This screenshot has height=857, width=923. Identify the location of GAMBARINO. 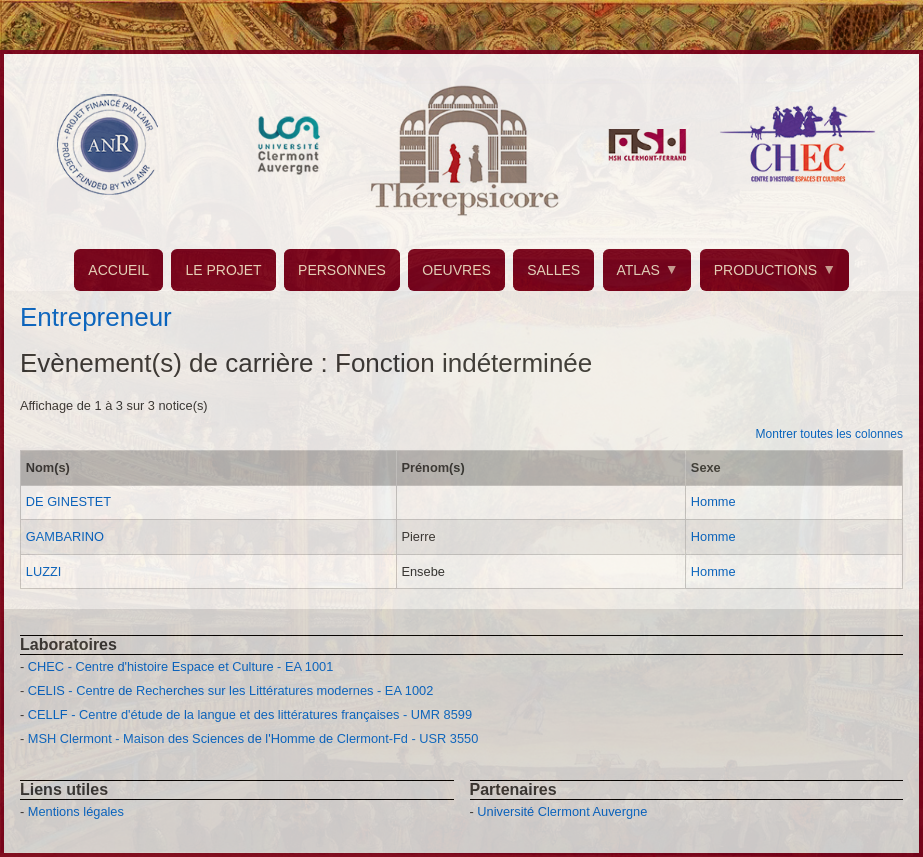
(65, 536).